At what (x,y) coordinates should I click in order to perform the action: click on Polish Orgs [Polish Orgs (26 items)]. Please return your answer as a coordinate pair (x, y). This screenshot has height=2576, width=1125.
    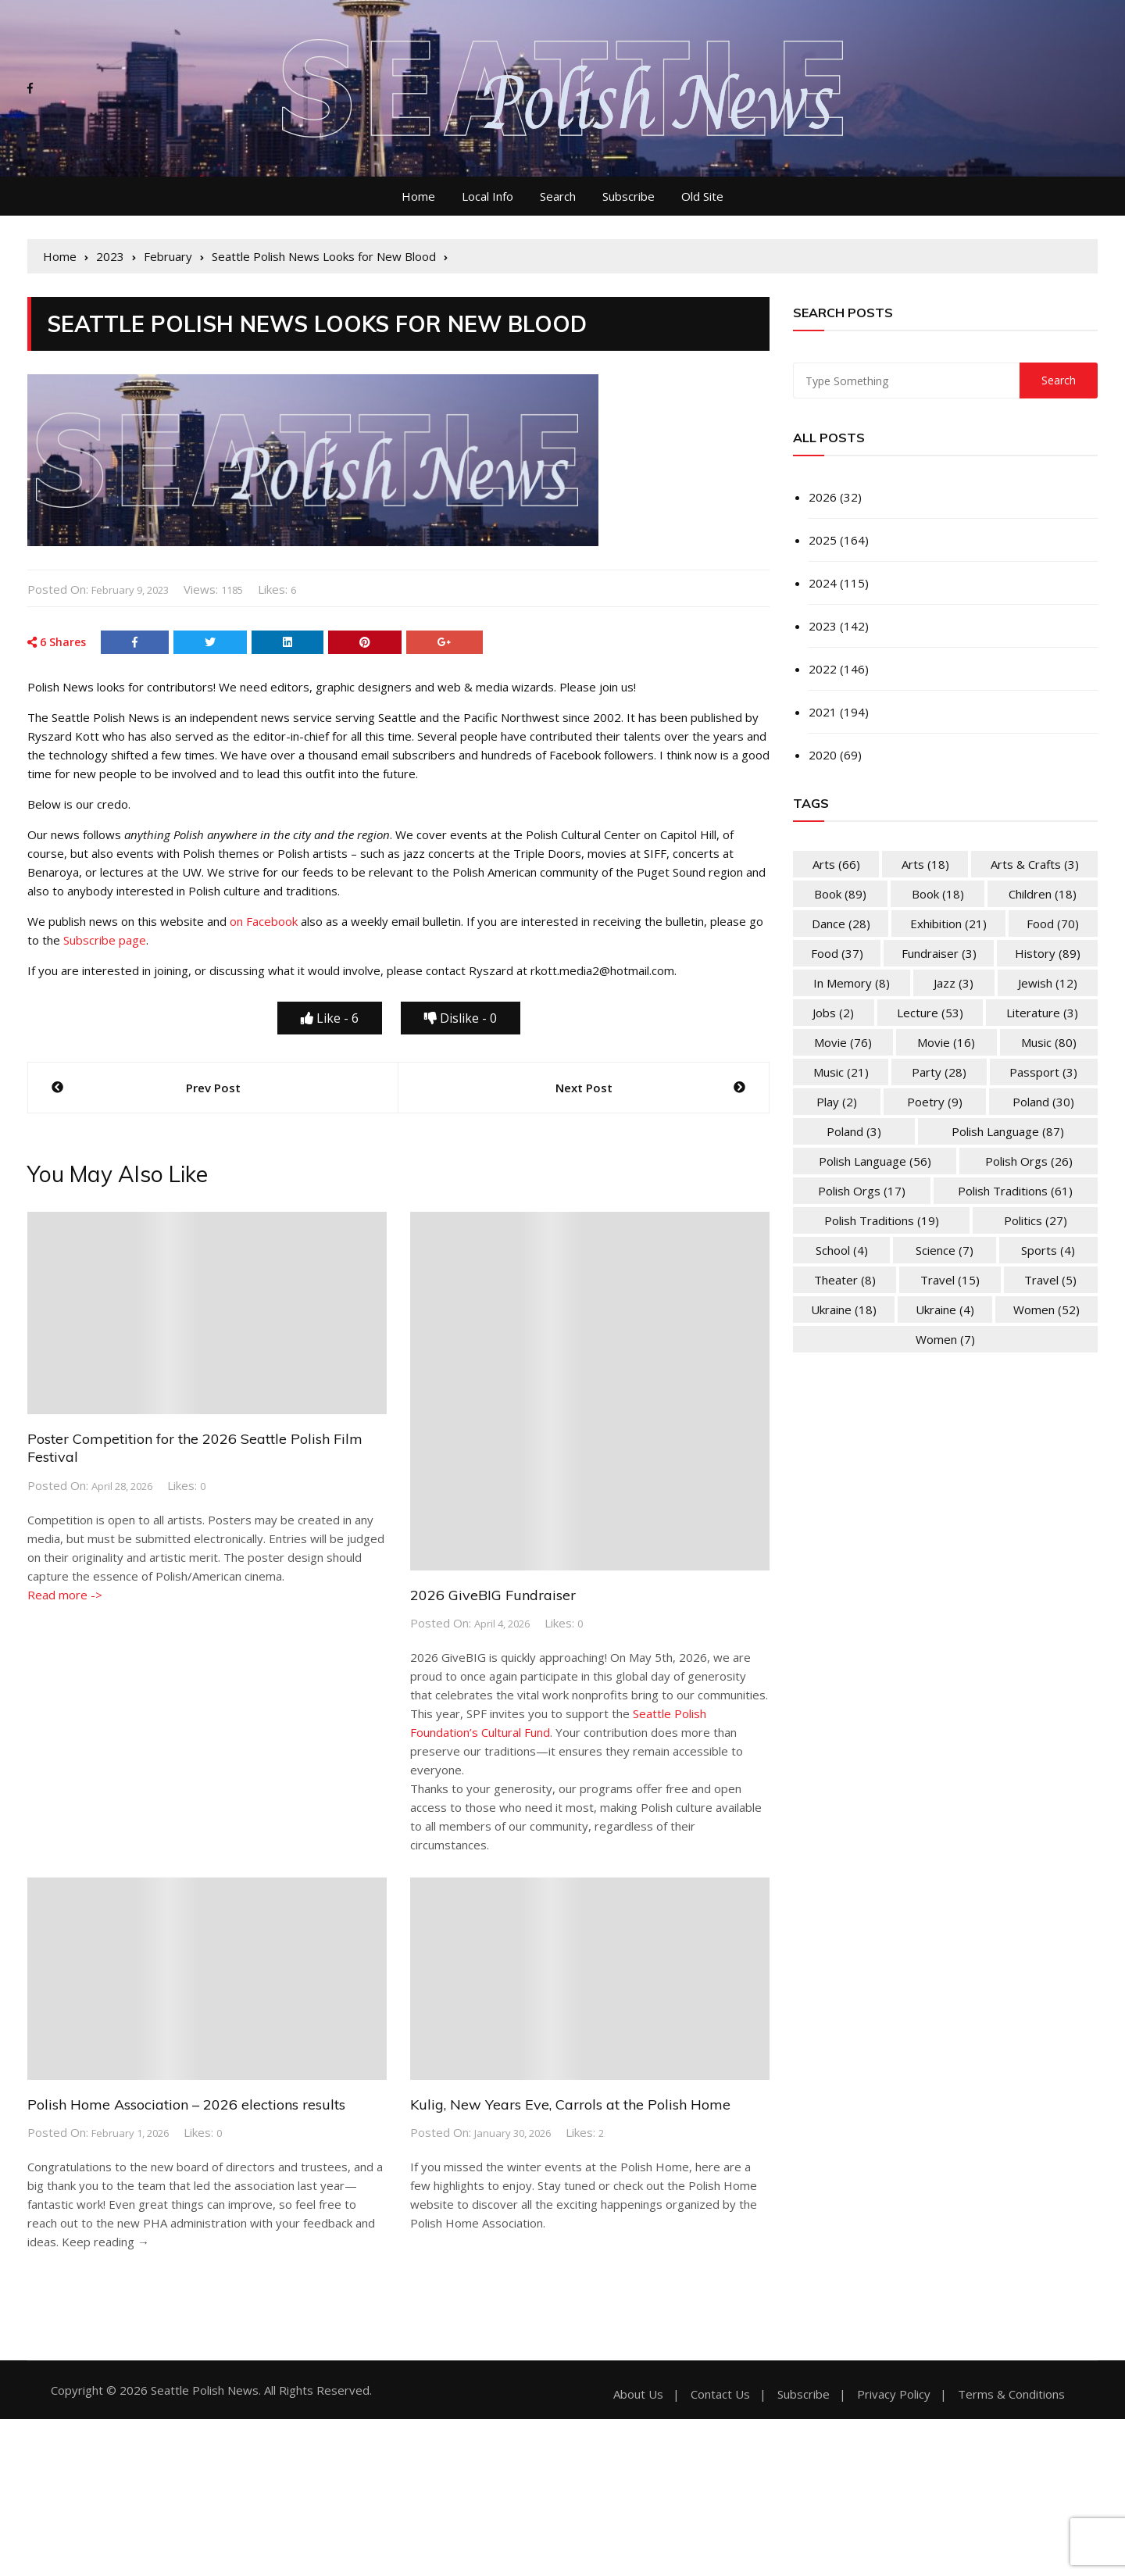
    Looking at the image, I should click on (1029, 1161).